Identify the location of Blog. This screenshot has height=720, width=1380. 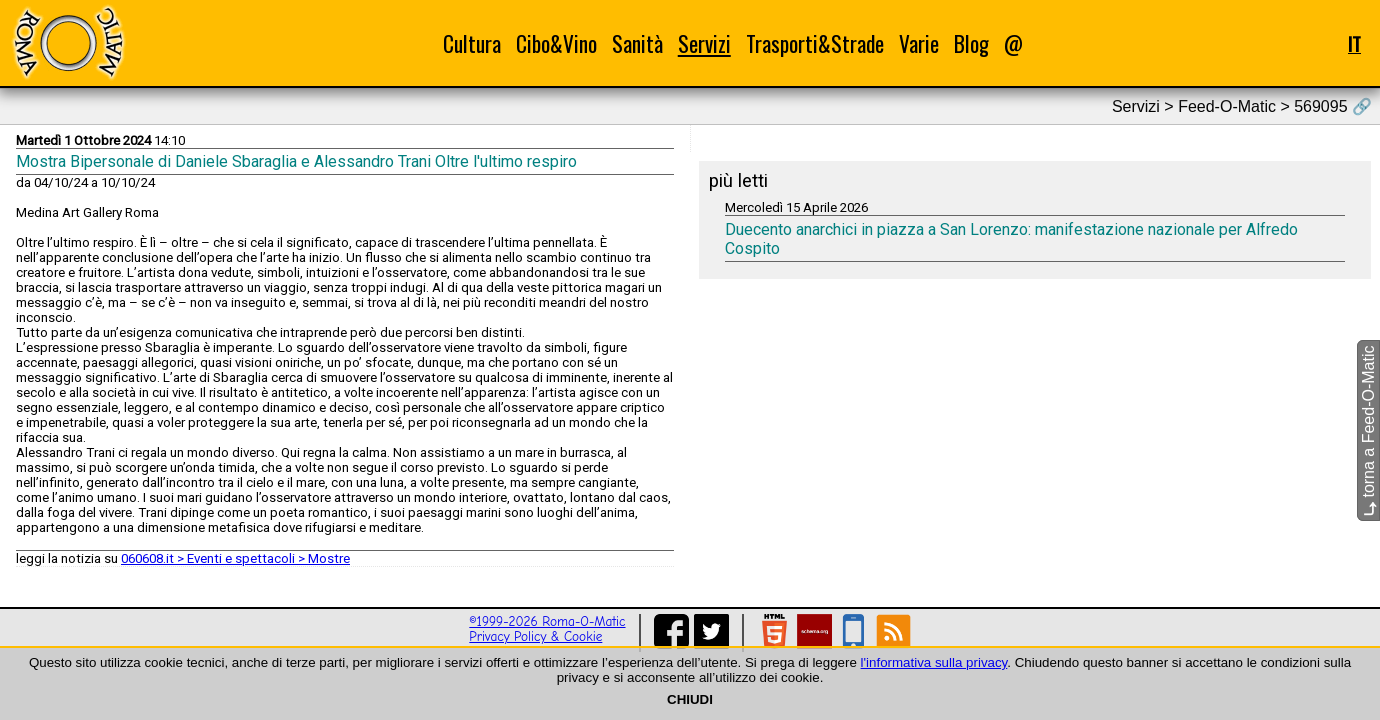
(971, 43).